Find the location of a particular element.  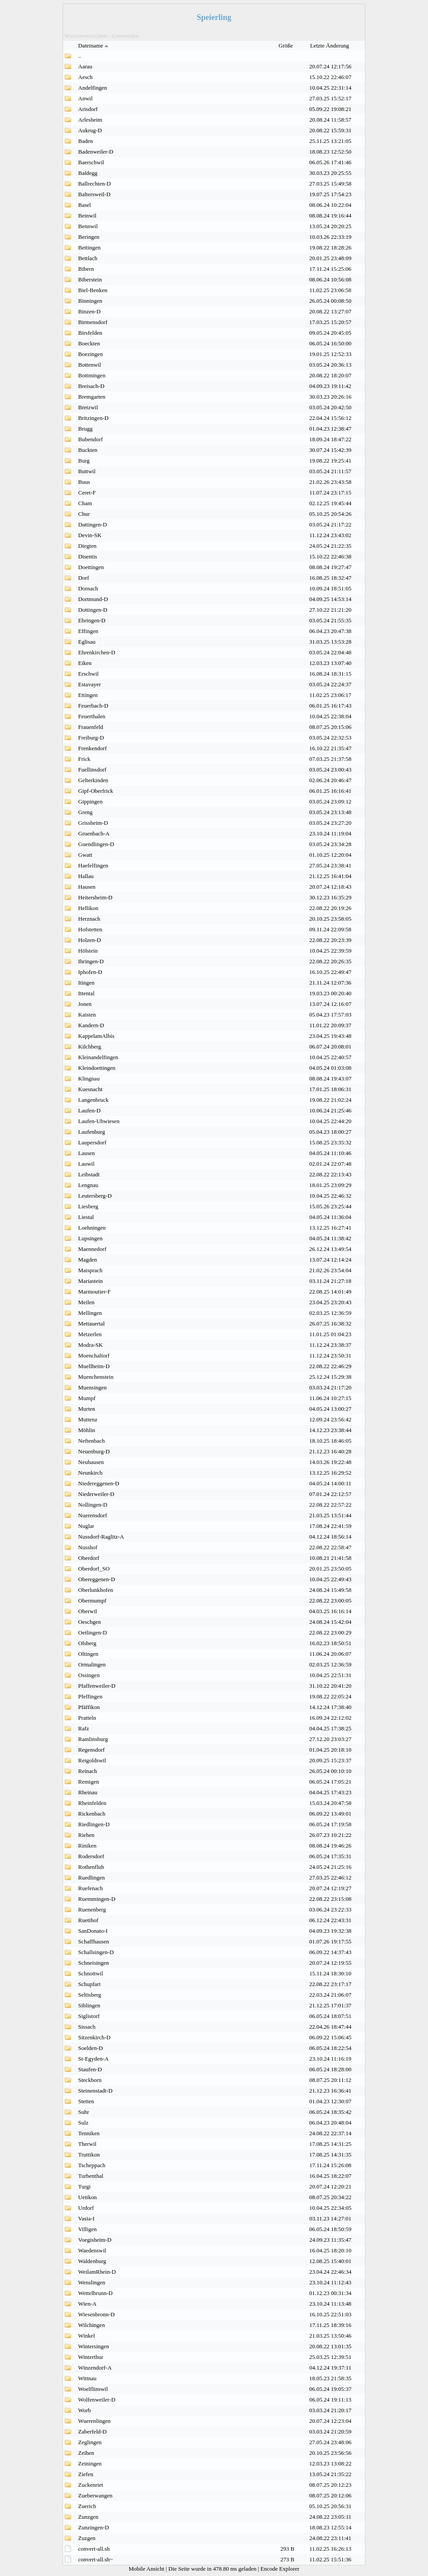

Burg is located at coordinates (84, 460).